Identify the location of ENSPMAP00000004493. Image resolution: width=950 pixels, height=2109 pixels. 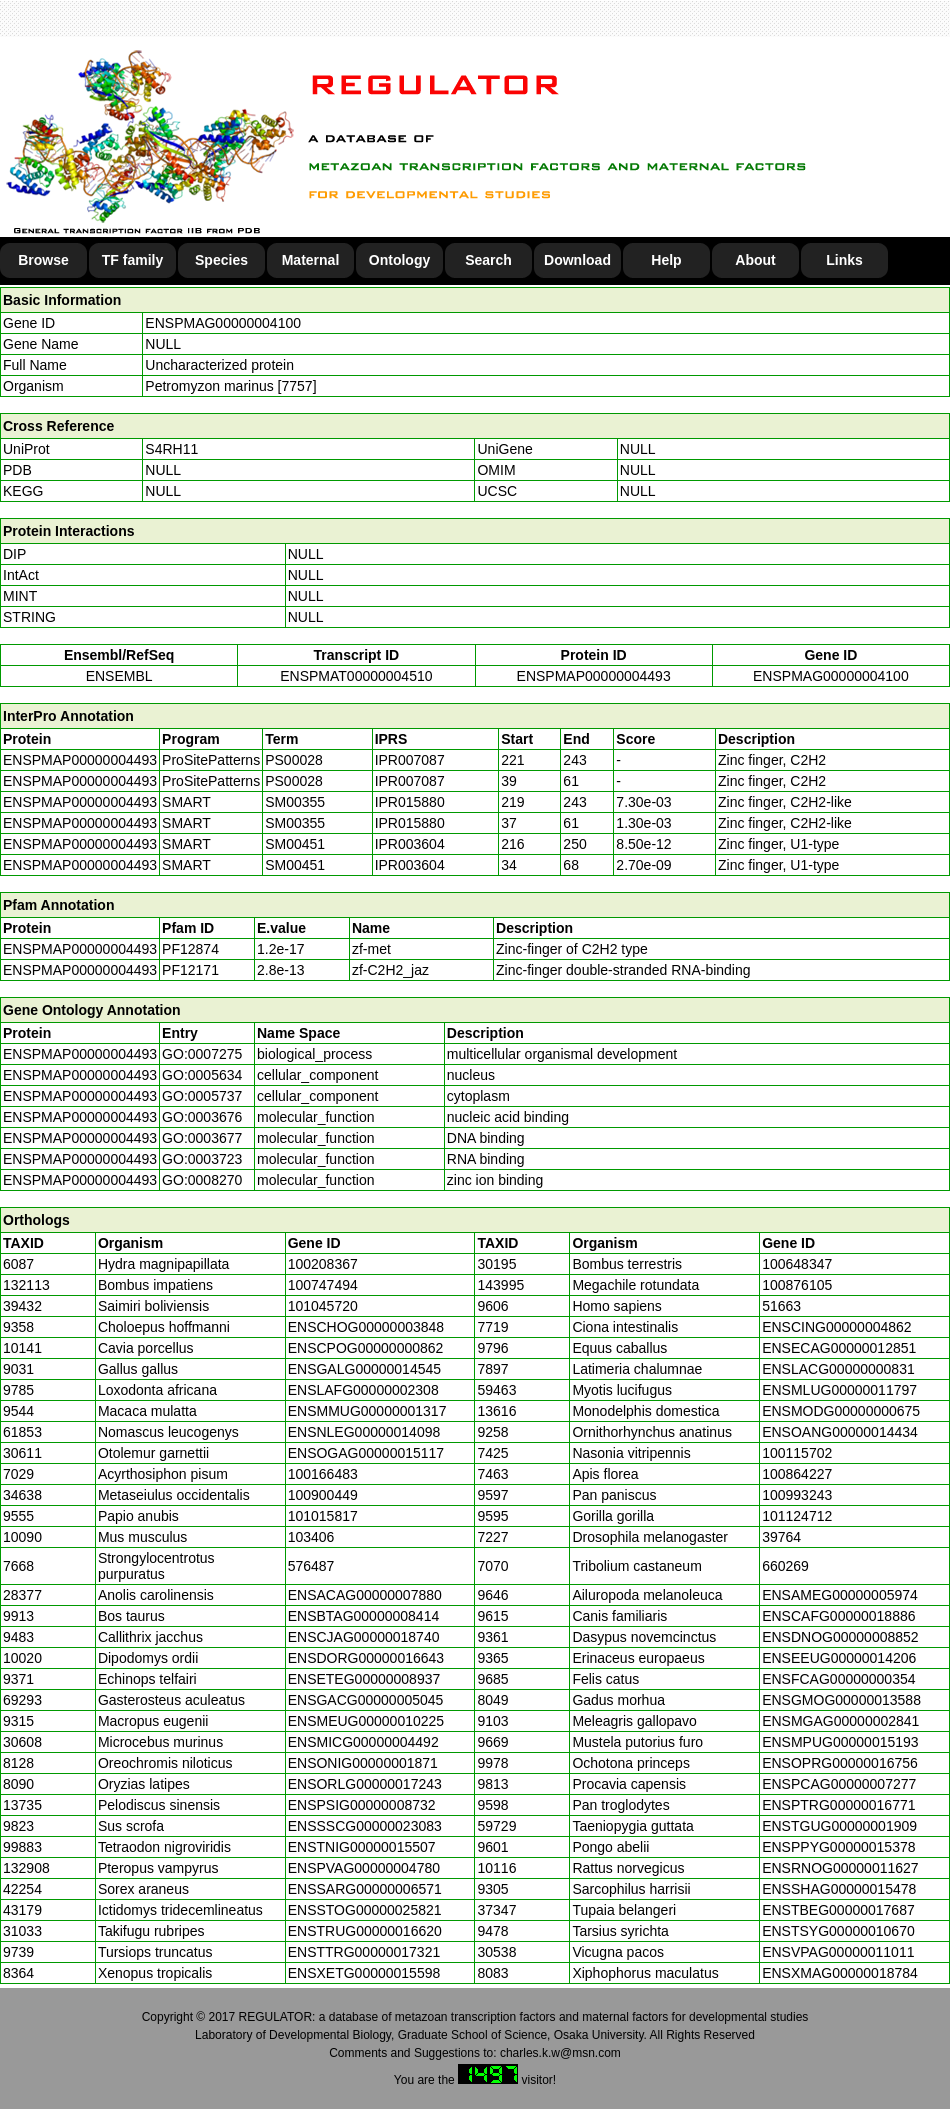
(594, 676).